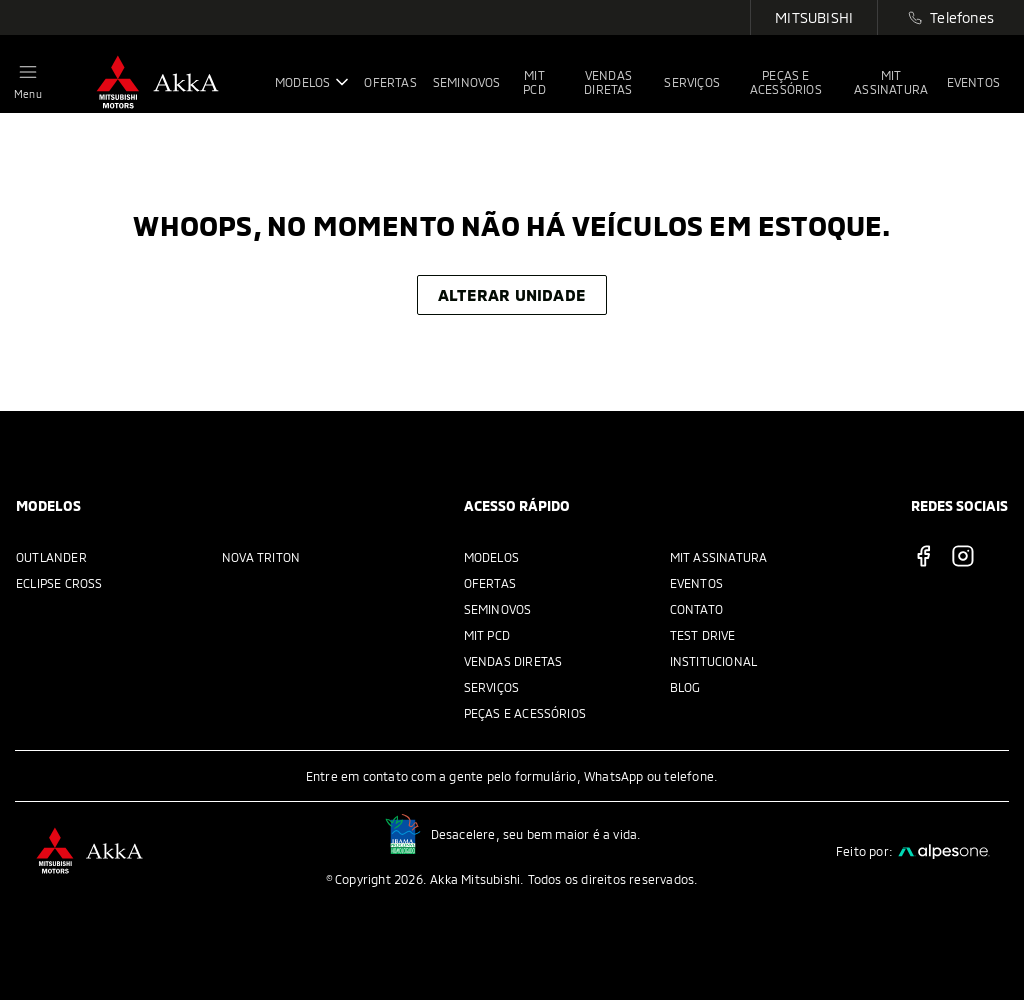  What do you see at coordinates (512, 294) in the screenshot?
I see `Alterar unidade` at bounding box center [512, 294].